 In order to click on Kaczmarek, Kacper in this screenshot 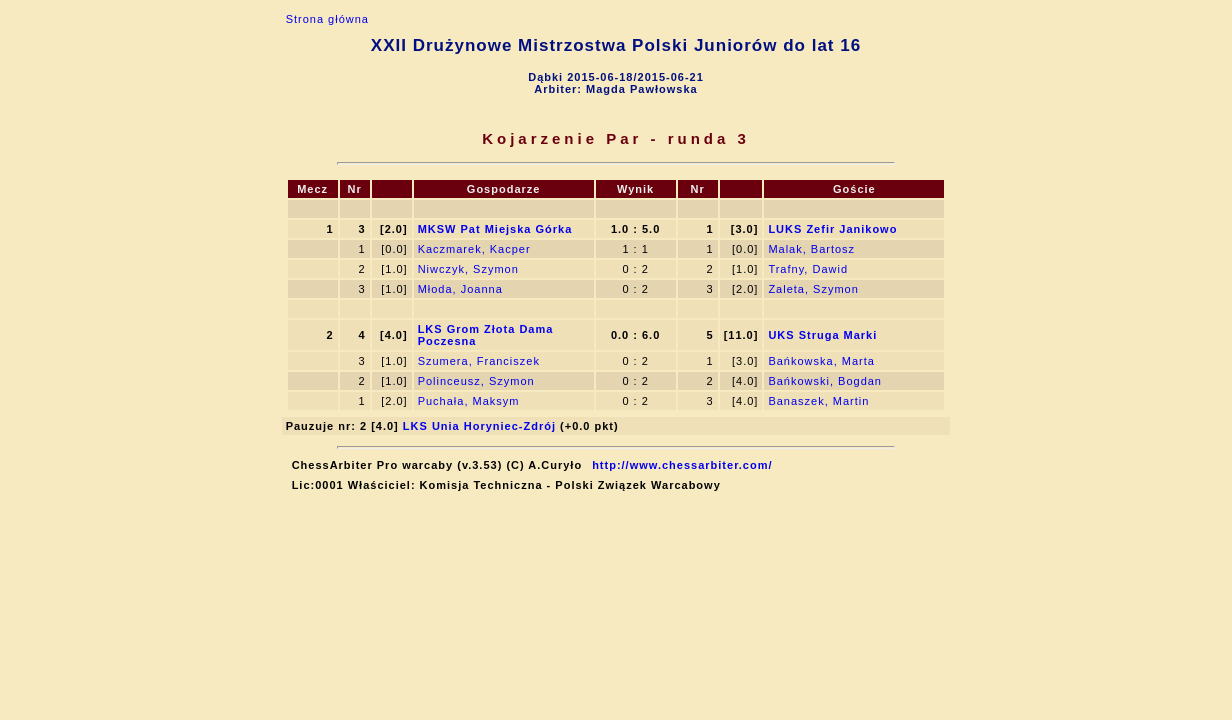, I will do `click(474, 249)`.